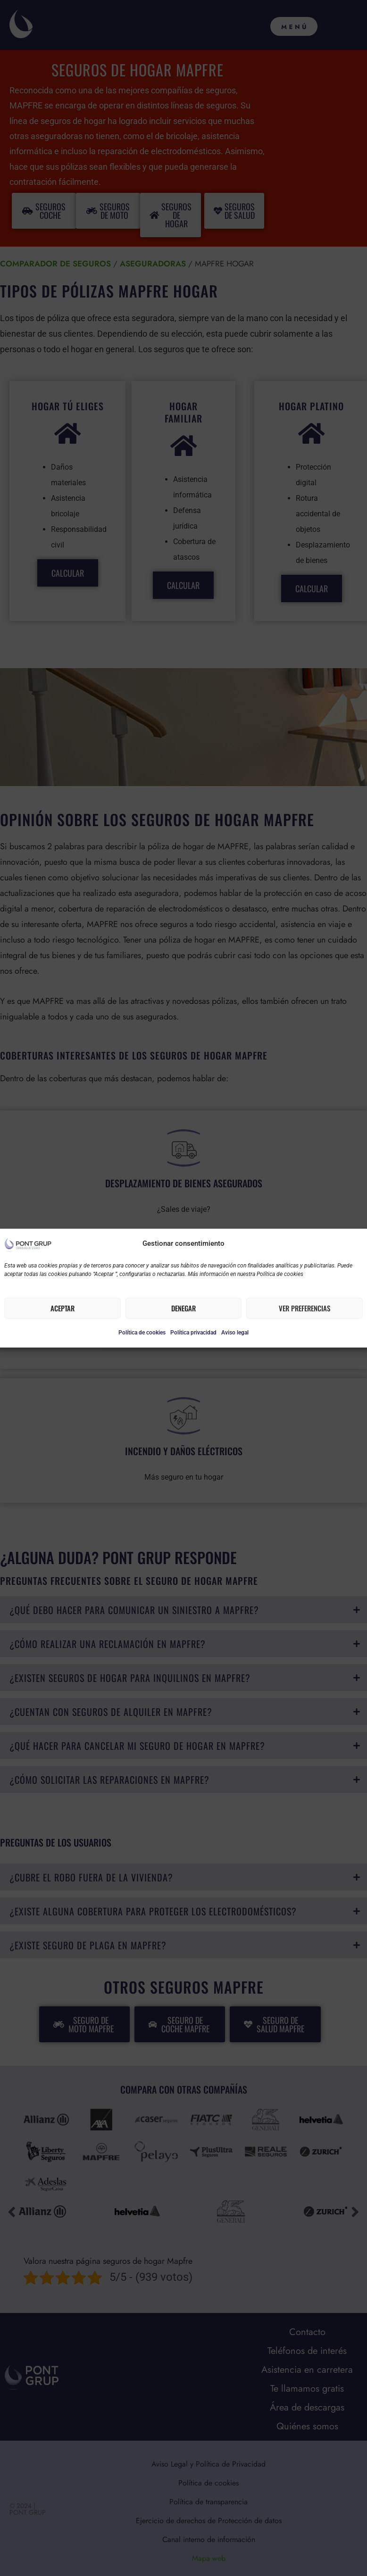 The width and height of the screenshot is (367, 2576). Describe the element at coordinates (62, 1308) in the screenshot. I see `Aceptar` at that location.